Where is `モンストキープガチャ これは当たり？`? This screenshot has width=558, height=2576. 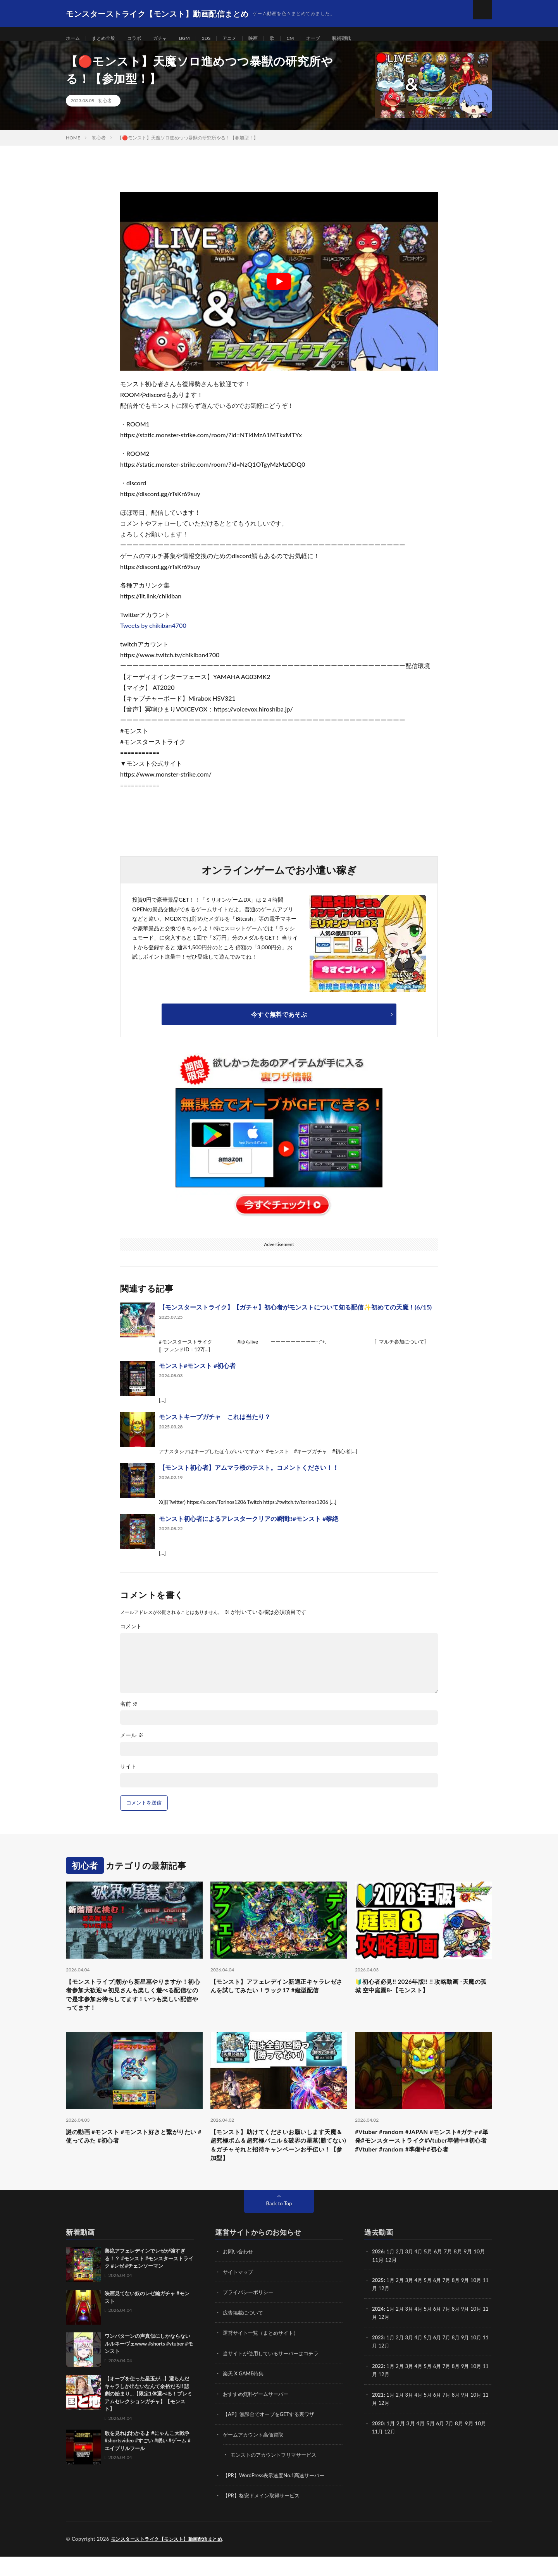
モンストキープガチャ これは当たり？ is located at coordinates (214, 1426).